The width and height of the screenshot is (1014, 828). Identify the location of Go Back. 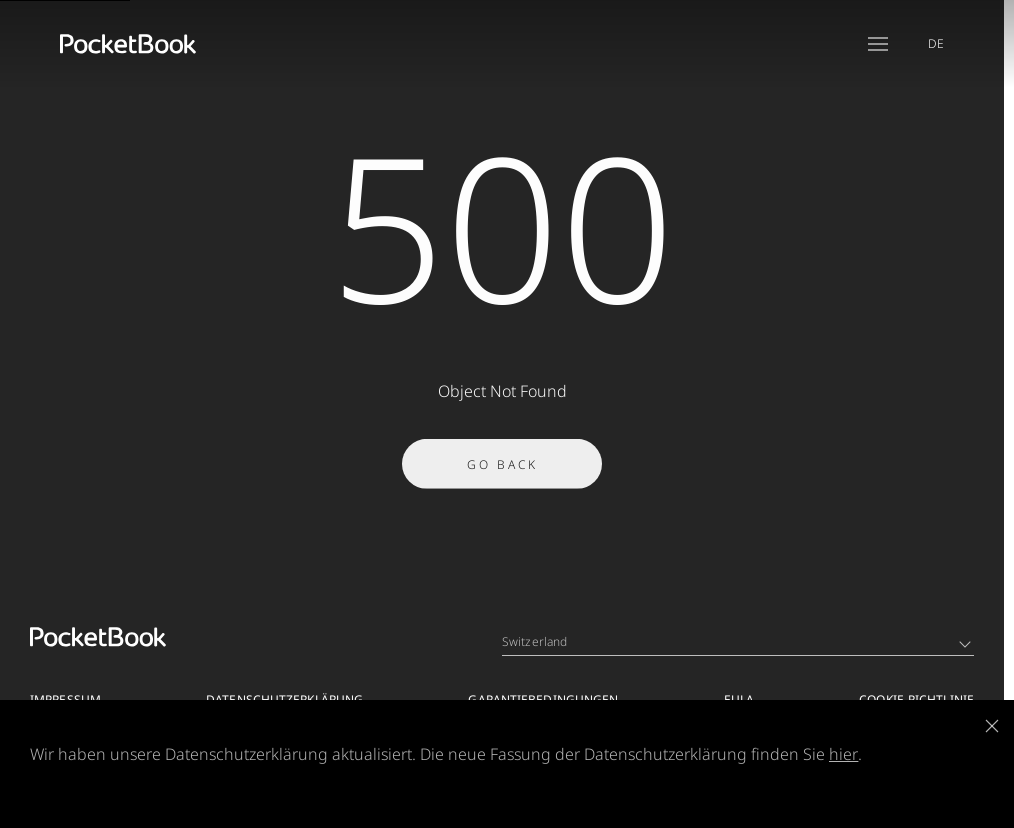
(502, 470).